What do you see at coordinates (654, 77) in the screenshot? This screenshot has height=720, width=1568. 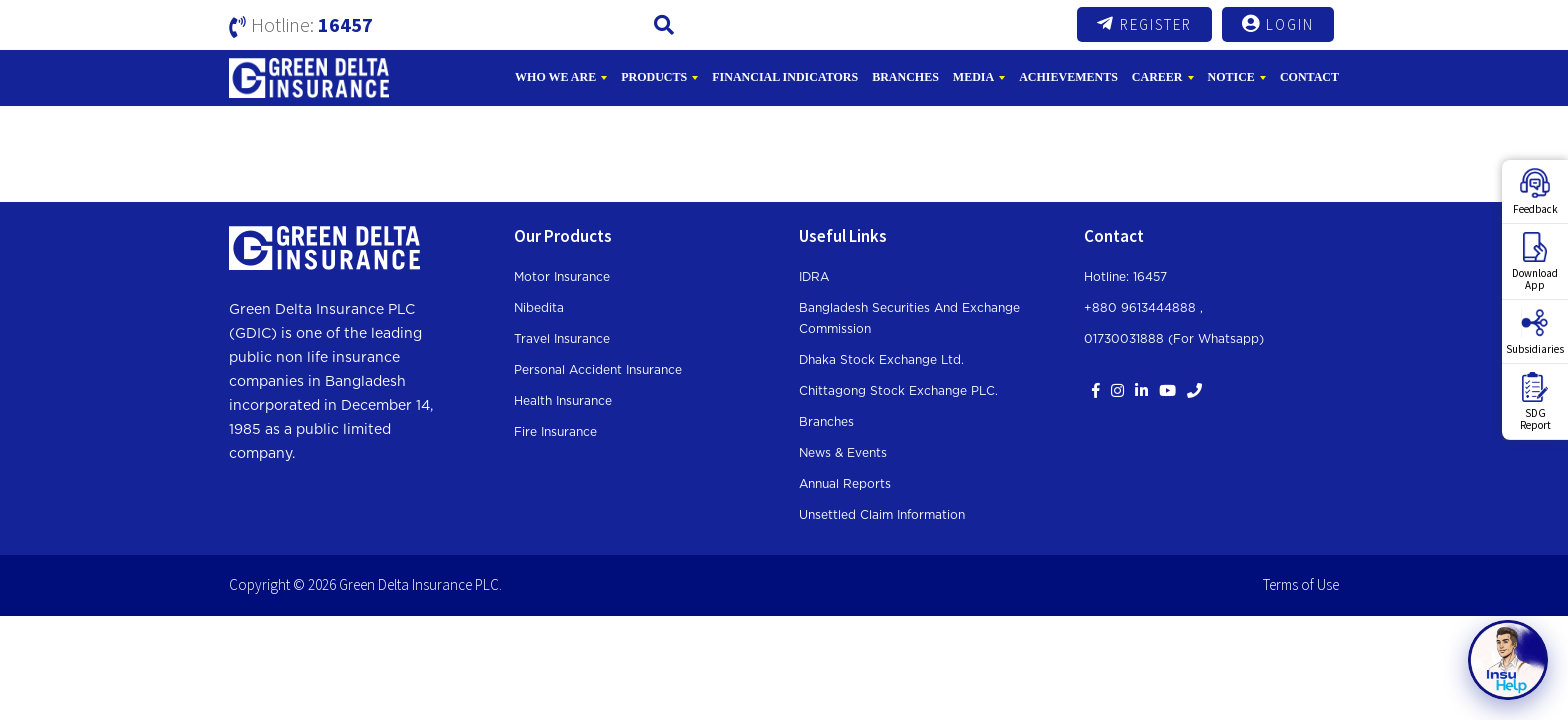 I see `Products` at bounding box center [654, 77].